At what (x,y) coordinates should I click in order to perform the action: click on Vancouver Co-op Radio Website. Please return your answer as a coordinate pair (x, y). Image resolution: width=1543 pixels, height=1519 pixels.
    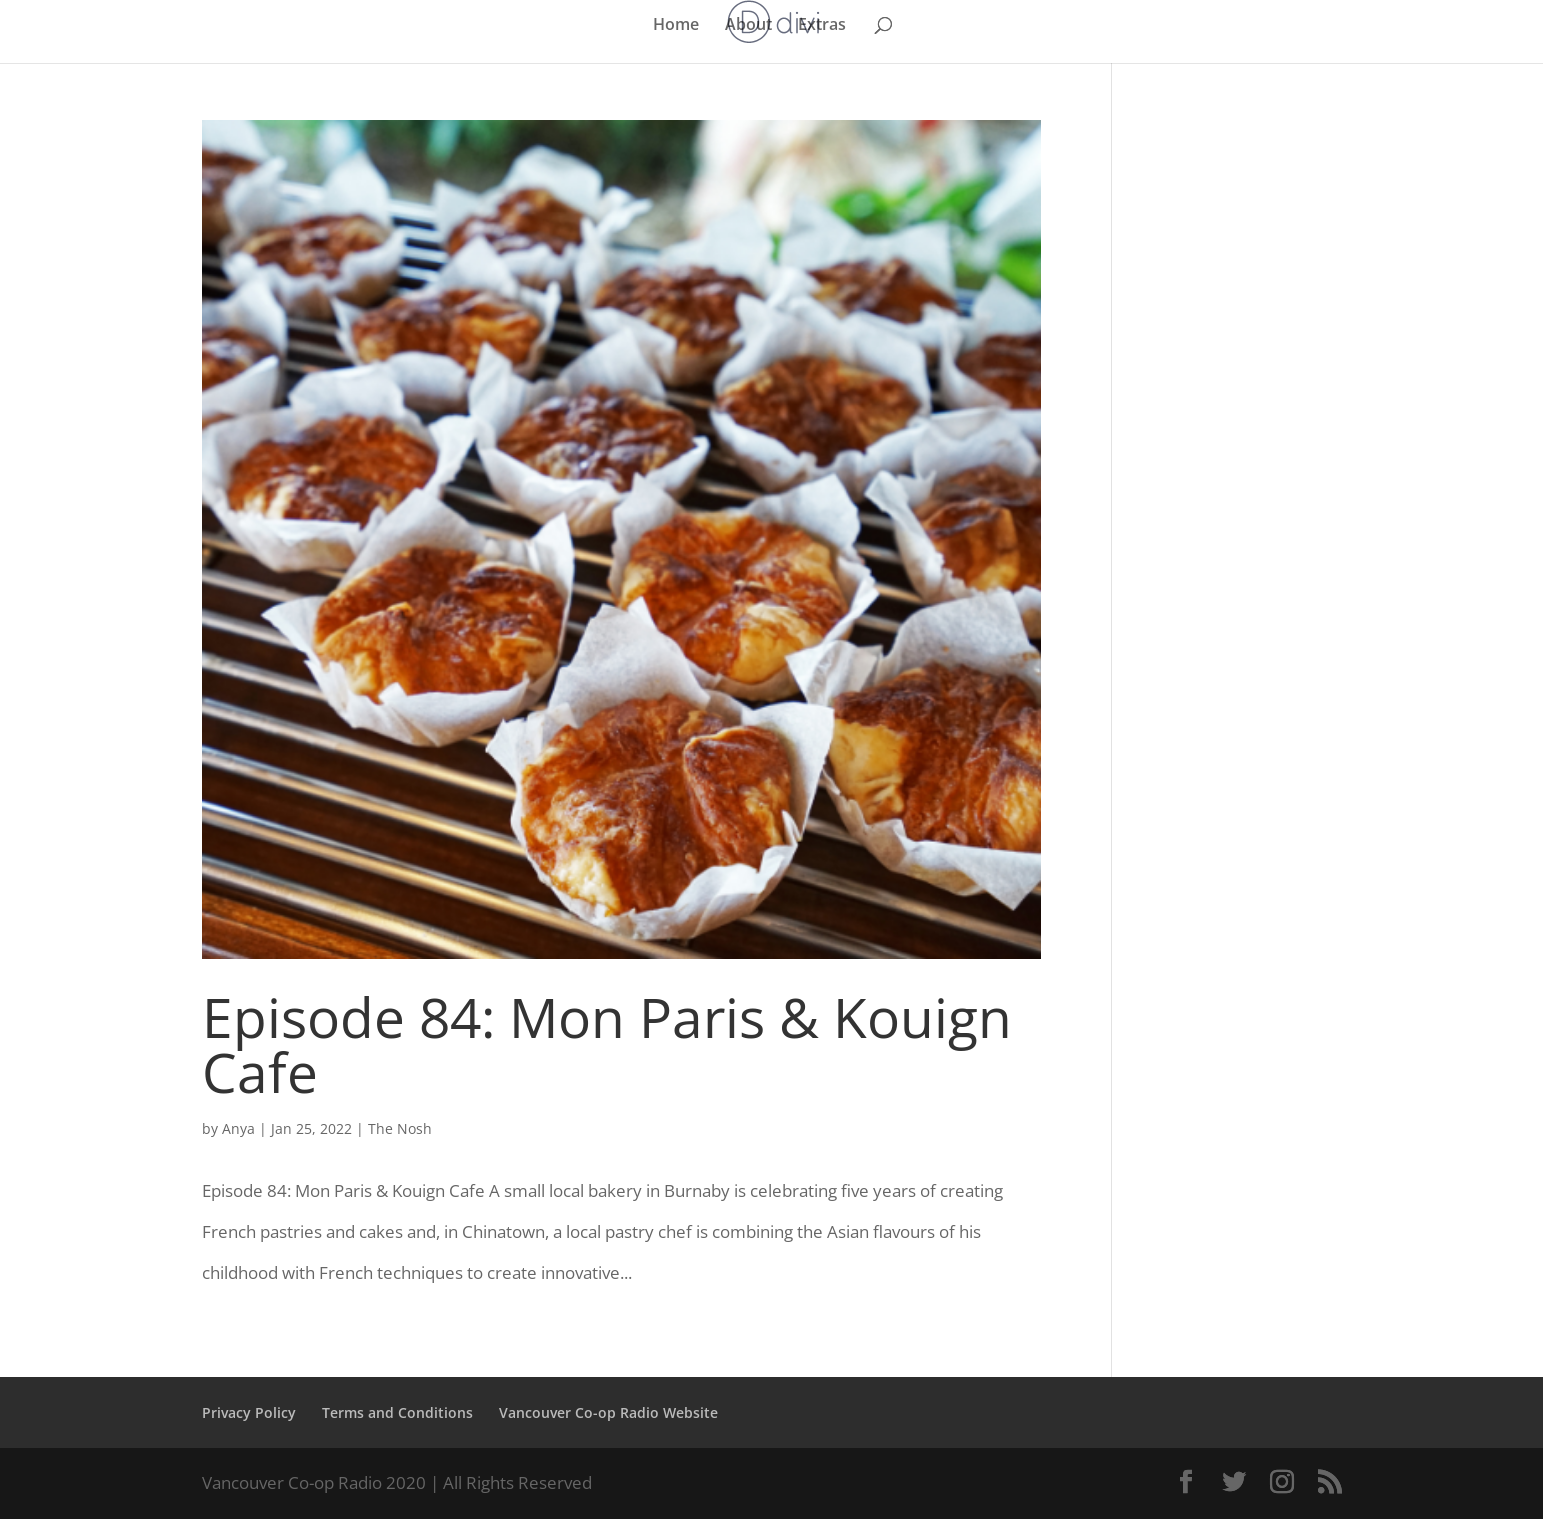
    Looking at the image, I should click on (608, 1412).